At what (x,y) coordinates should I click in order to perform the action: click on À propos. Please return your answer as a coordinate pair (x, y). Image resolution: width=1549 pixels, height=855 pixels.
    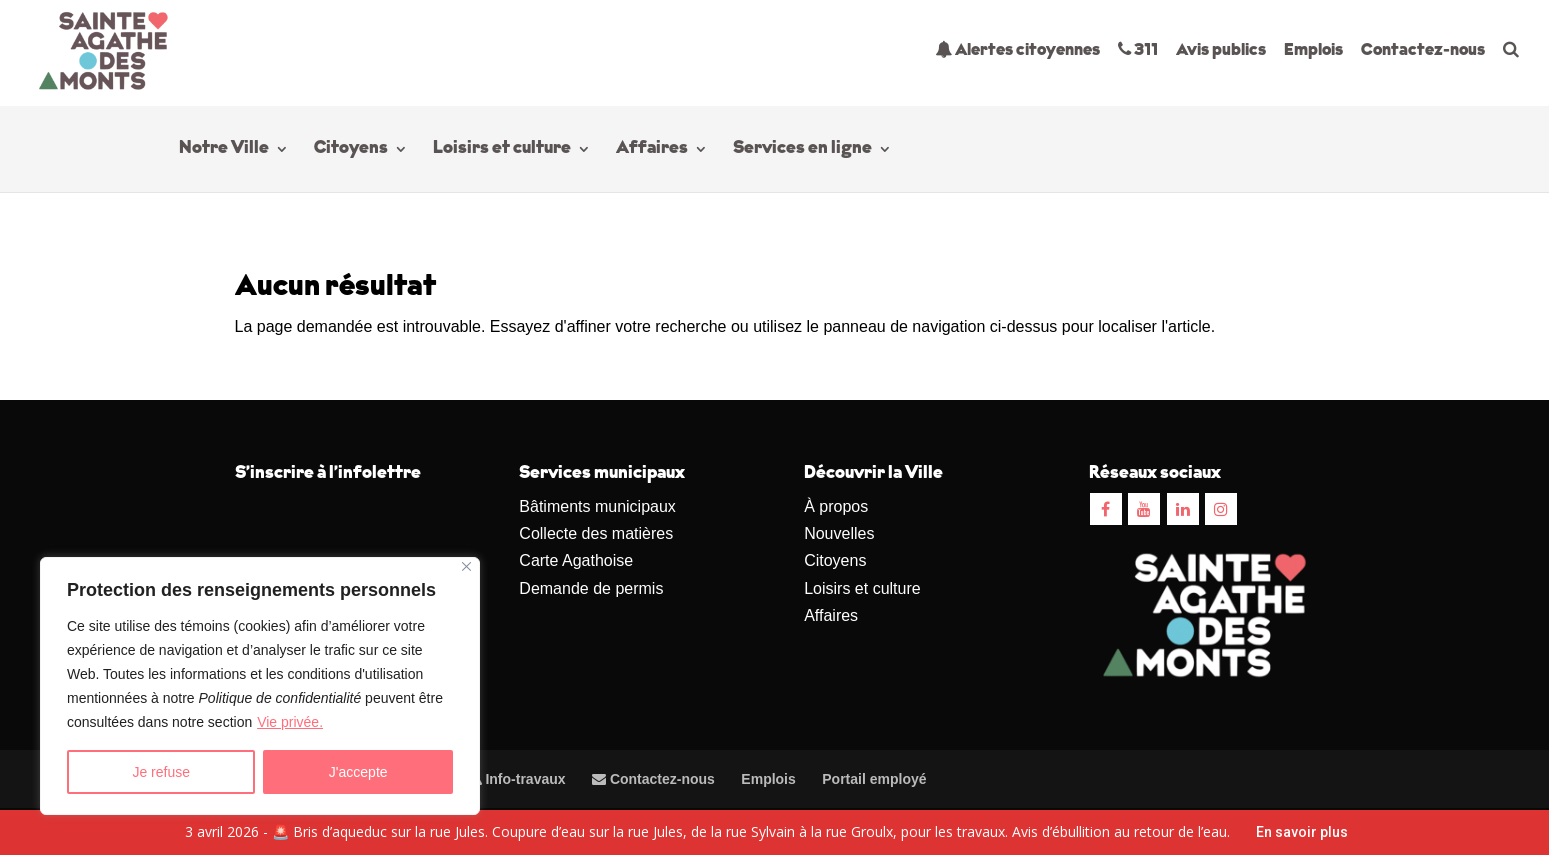
    Looking at the image, I should click on (836, 506).